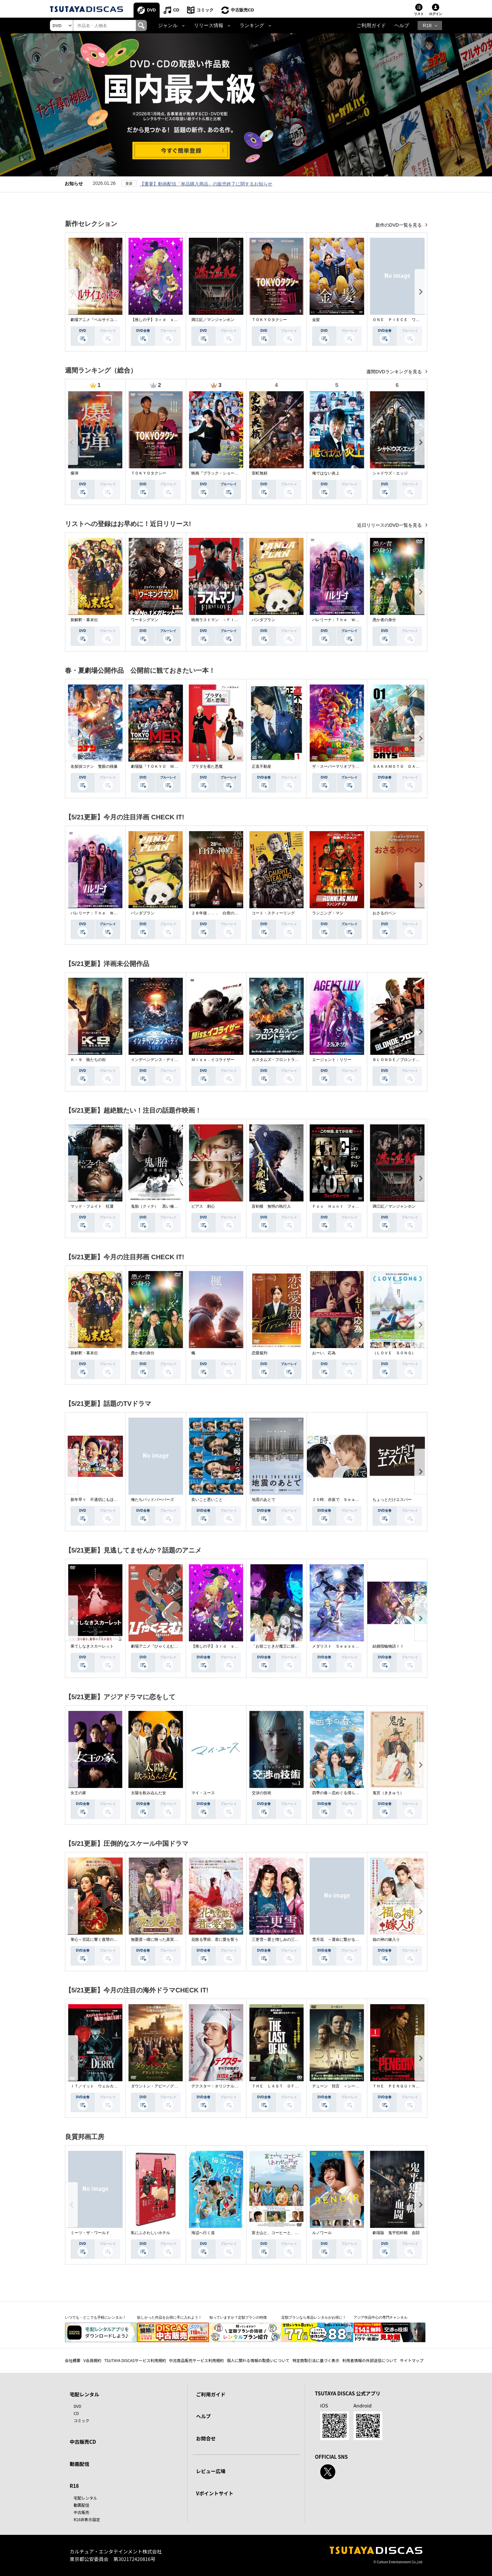 The width and height of the screenshot is (492, 2576). Describe the element at coordinates (386, 1939) in the screenshot. I see `福の神の嫁入り` at that location.